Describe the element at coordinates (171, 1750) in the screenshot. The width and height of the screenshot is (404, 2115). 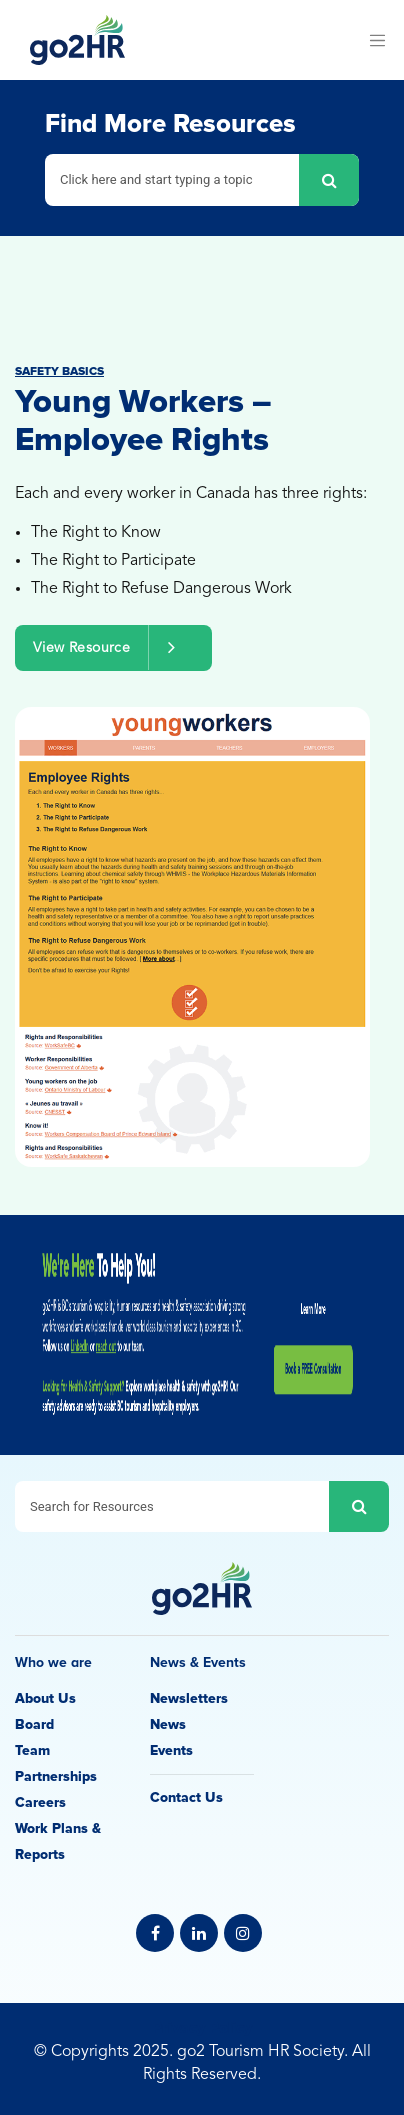
I see `Events` at that location.